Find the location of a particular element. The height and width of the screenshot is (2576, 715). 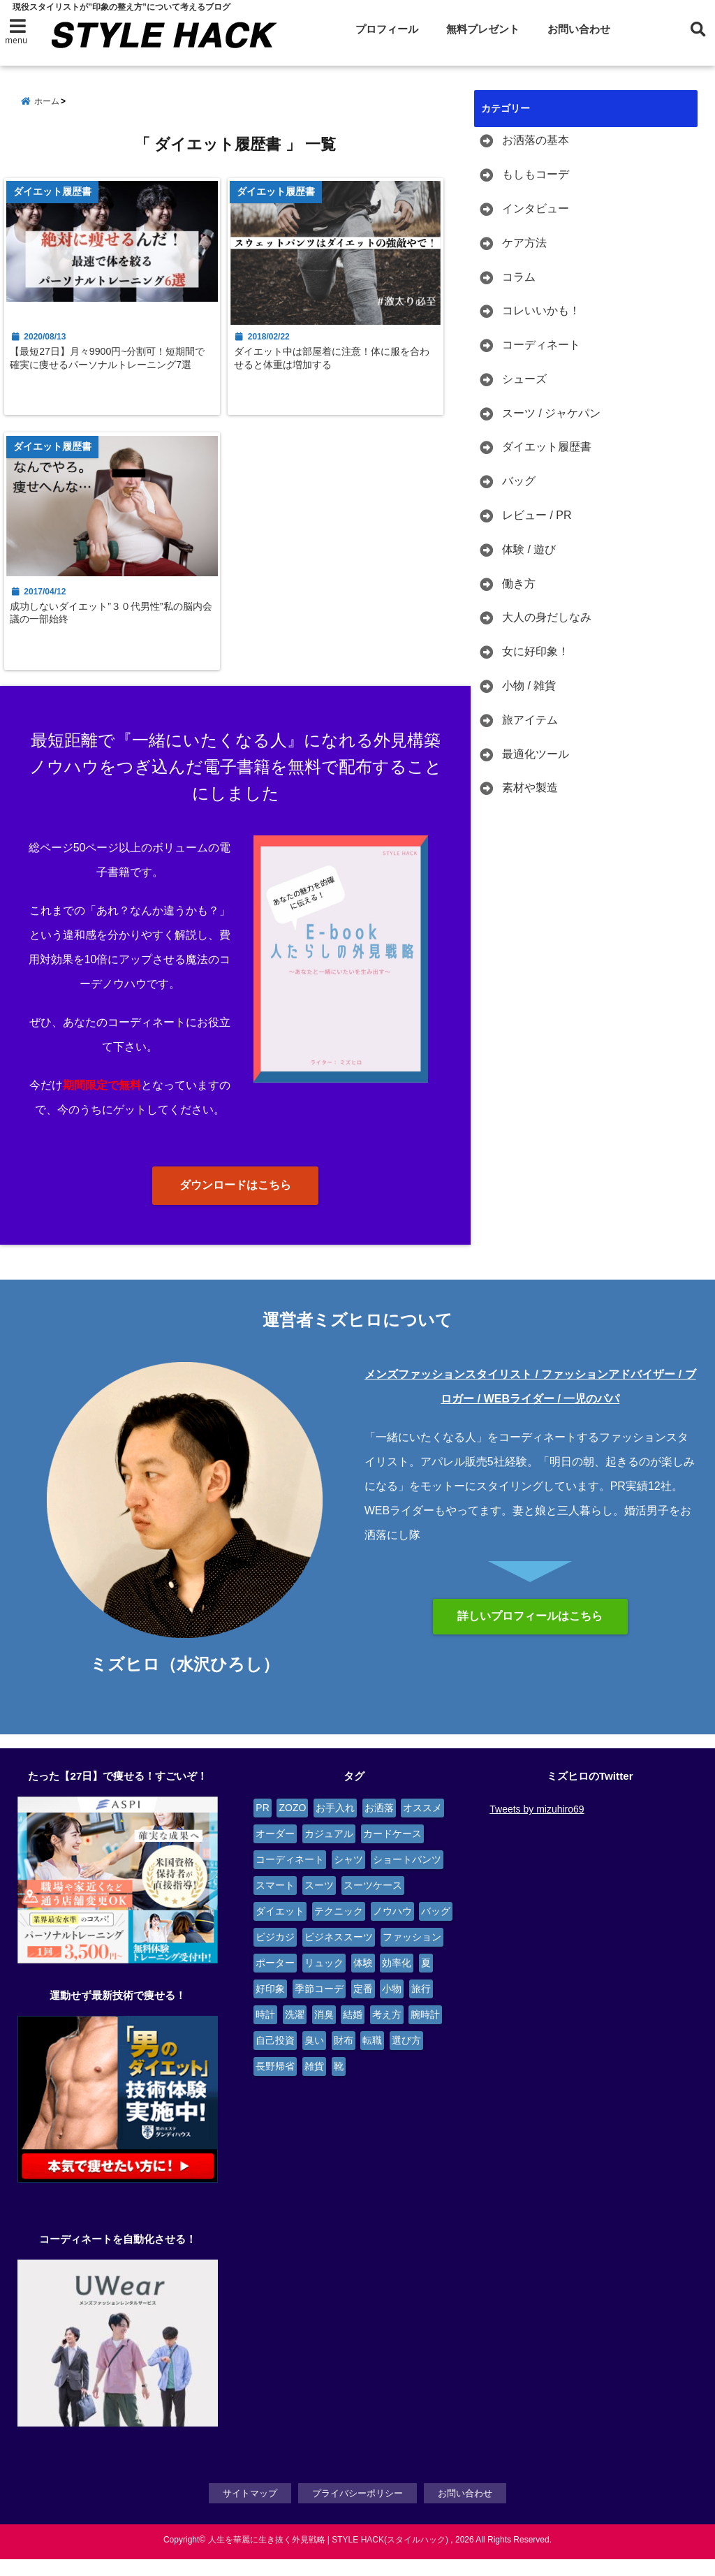

オススメ [オススメ (6個の項目)] is located at coordinates (422, 1825).